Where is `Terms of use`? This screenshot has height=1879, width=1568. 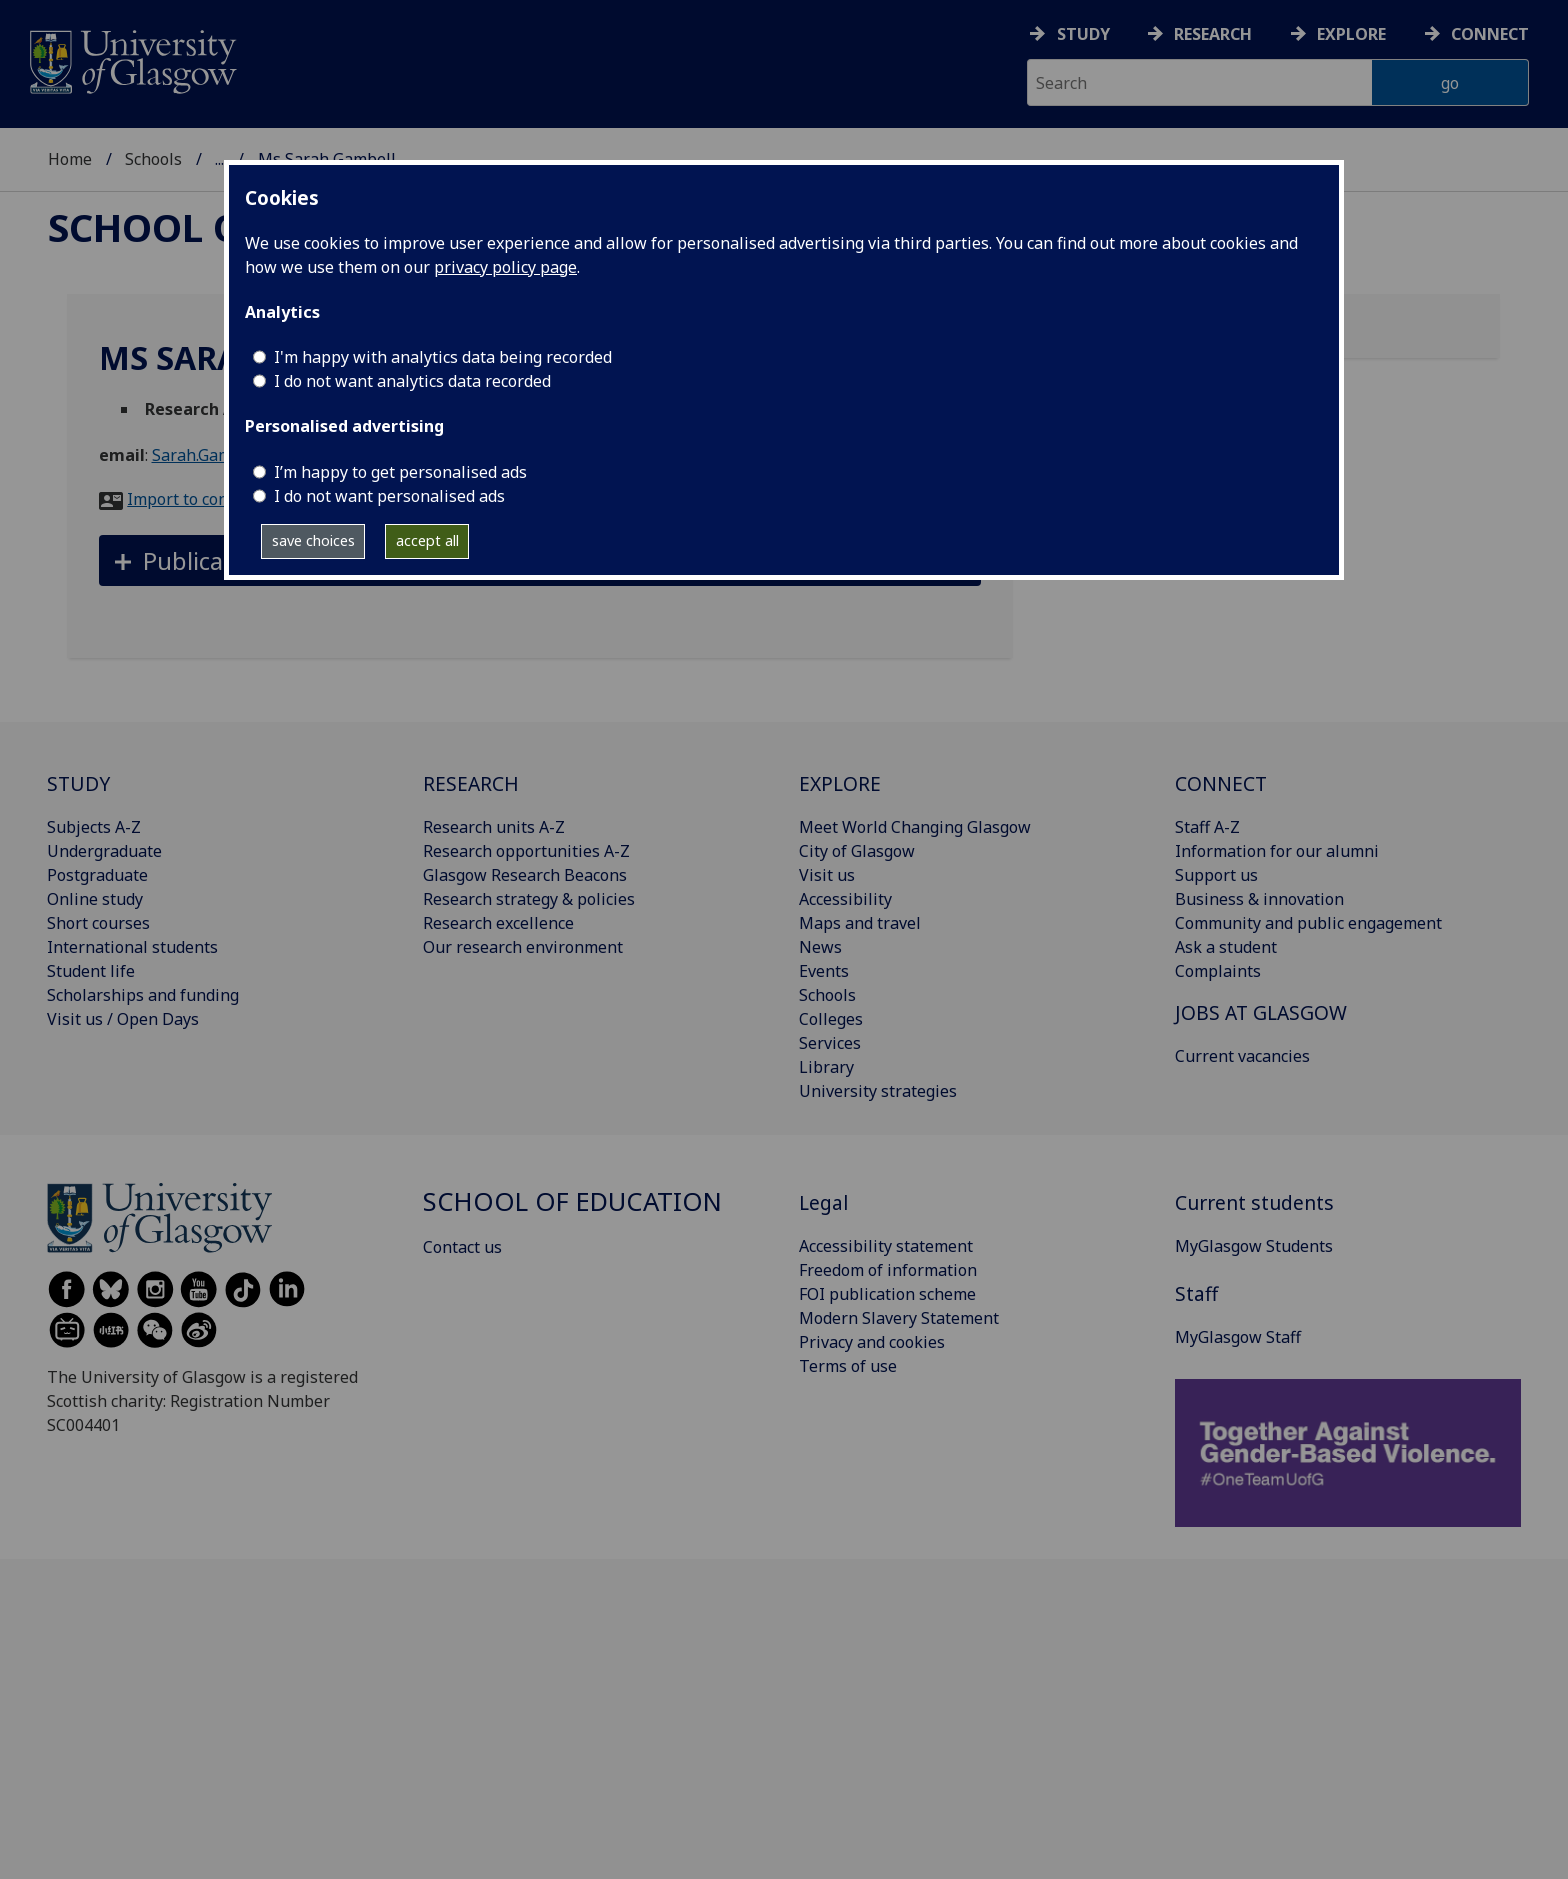 Terms of use is located at coordinates (848, 1366).